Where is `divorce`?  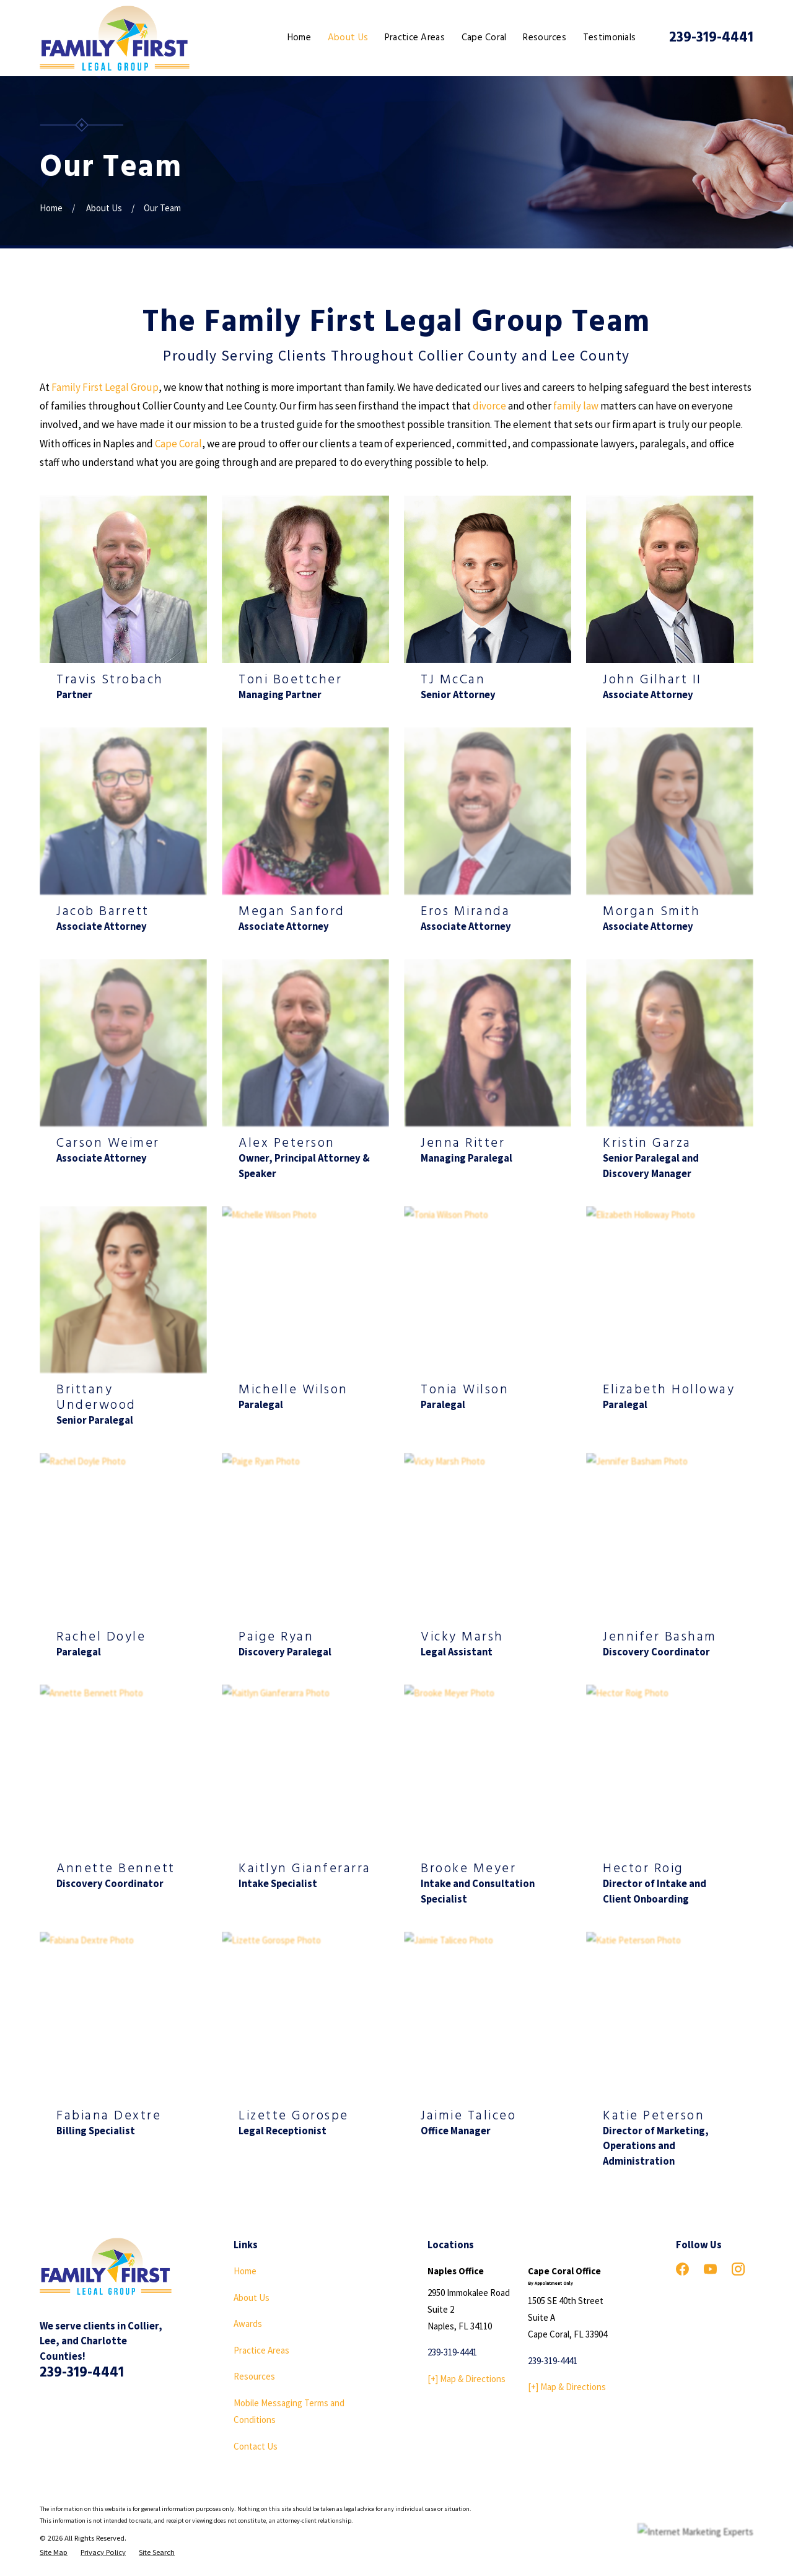
divorce is located at coordinates (489, 406).